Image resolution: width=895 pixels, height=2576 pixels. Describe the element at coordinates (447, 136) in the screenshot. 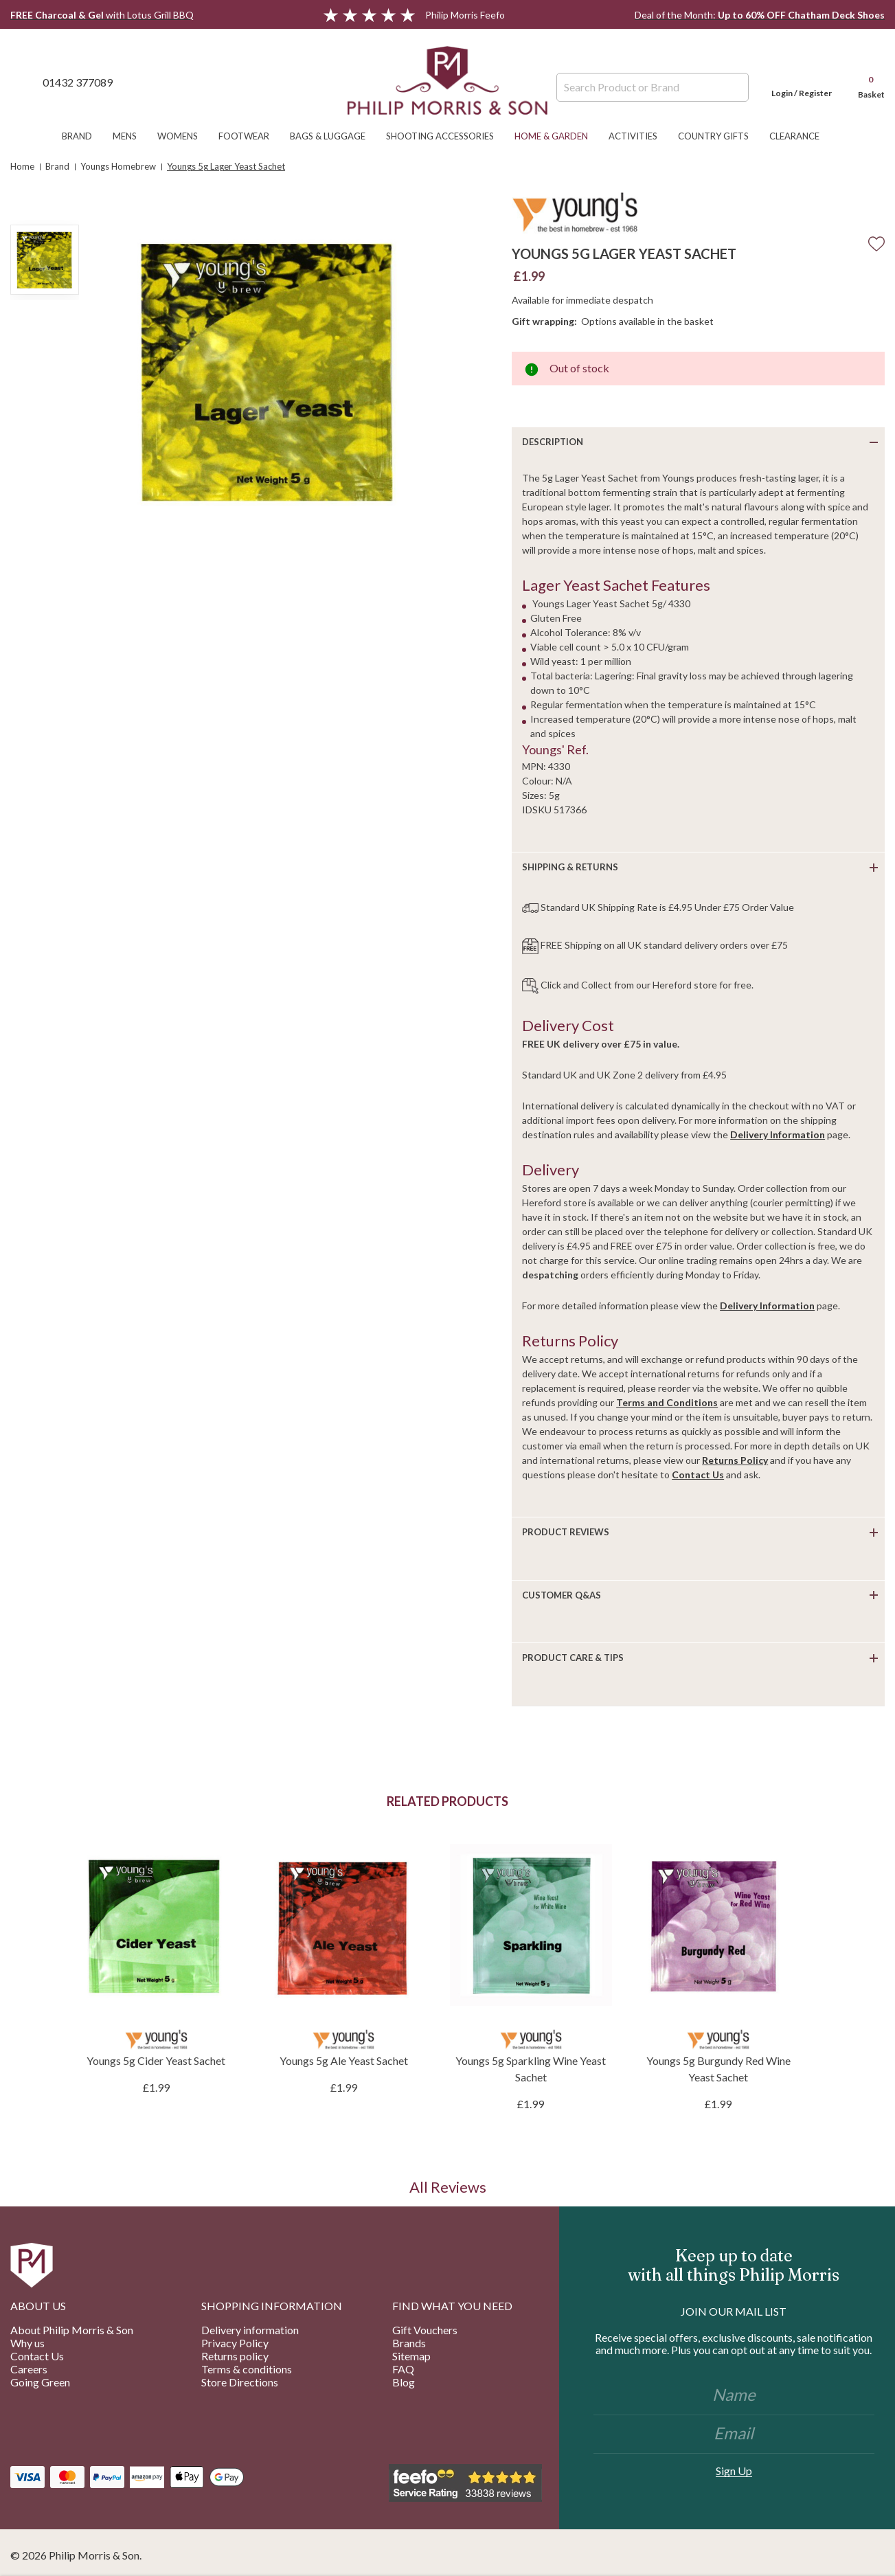

I see `Shooting Accessories` at that location.